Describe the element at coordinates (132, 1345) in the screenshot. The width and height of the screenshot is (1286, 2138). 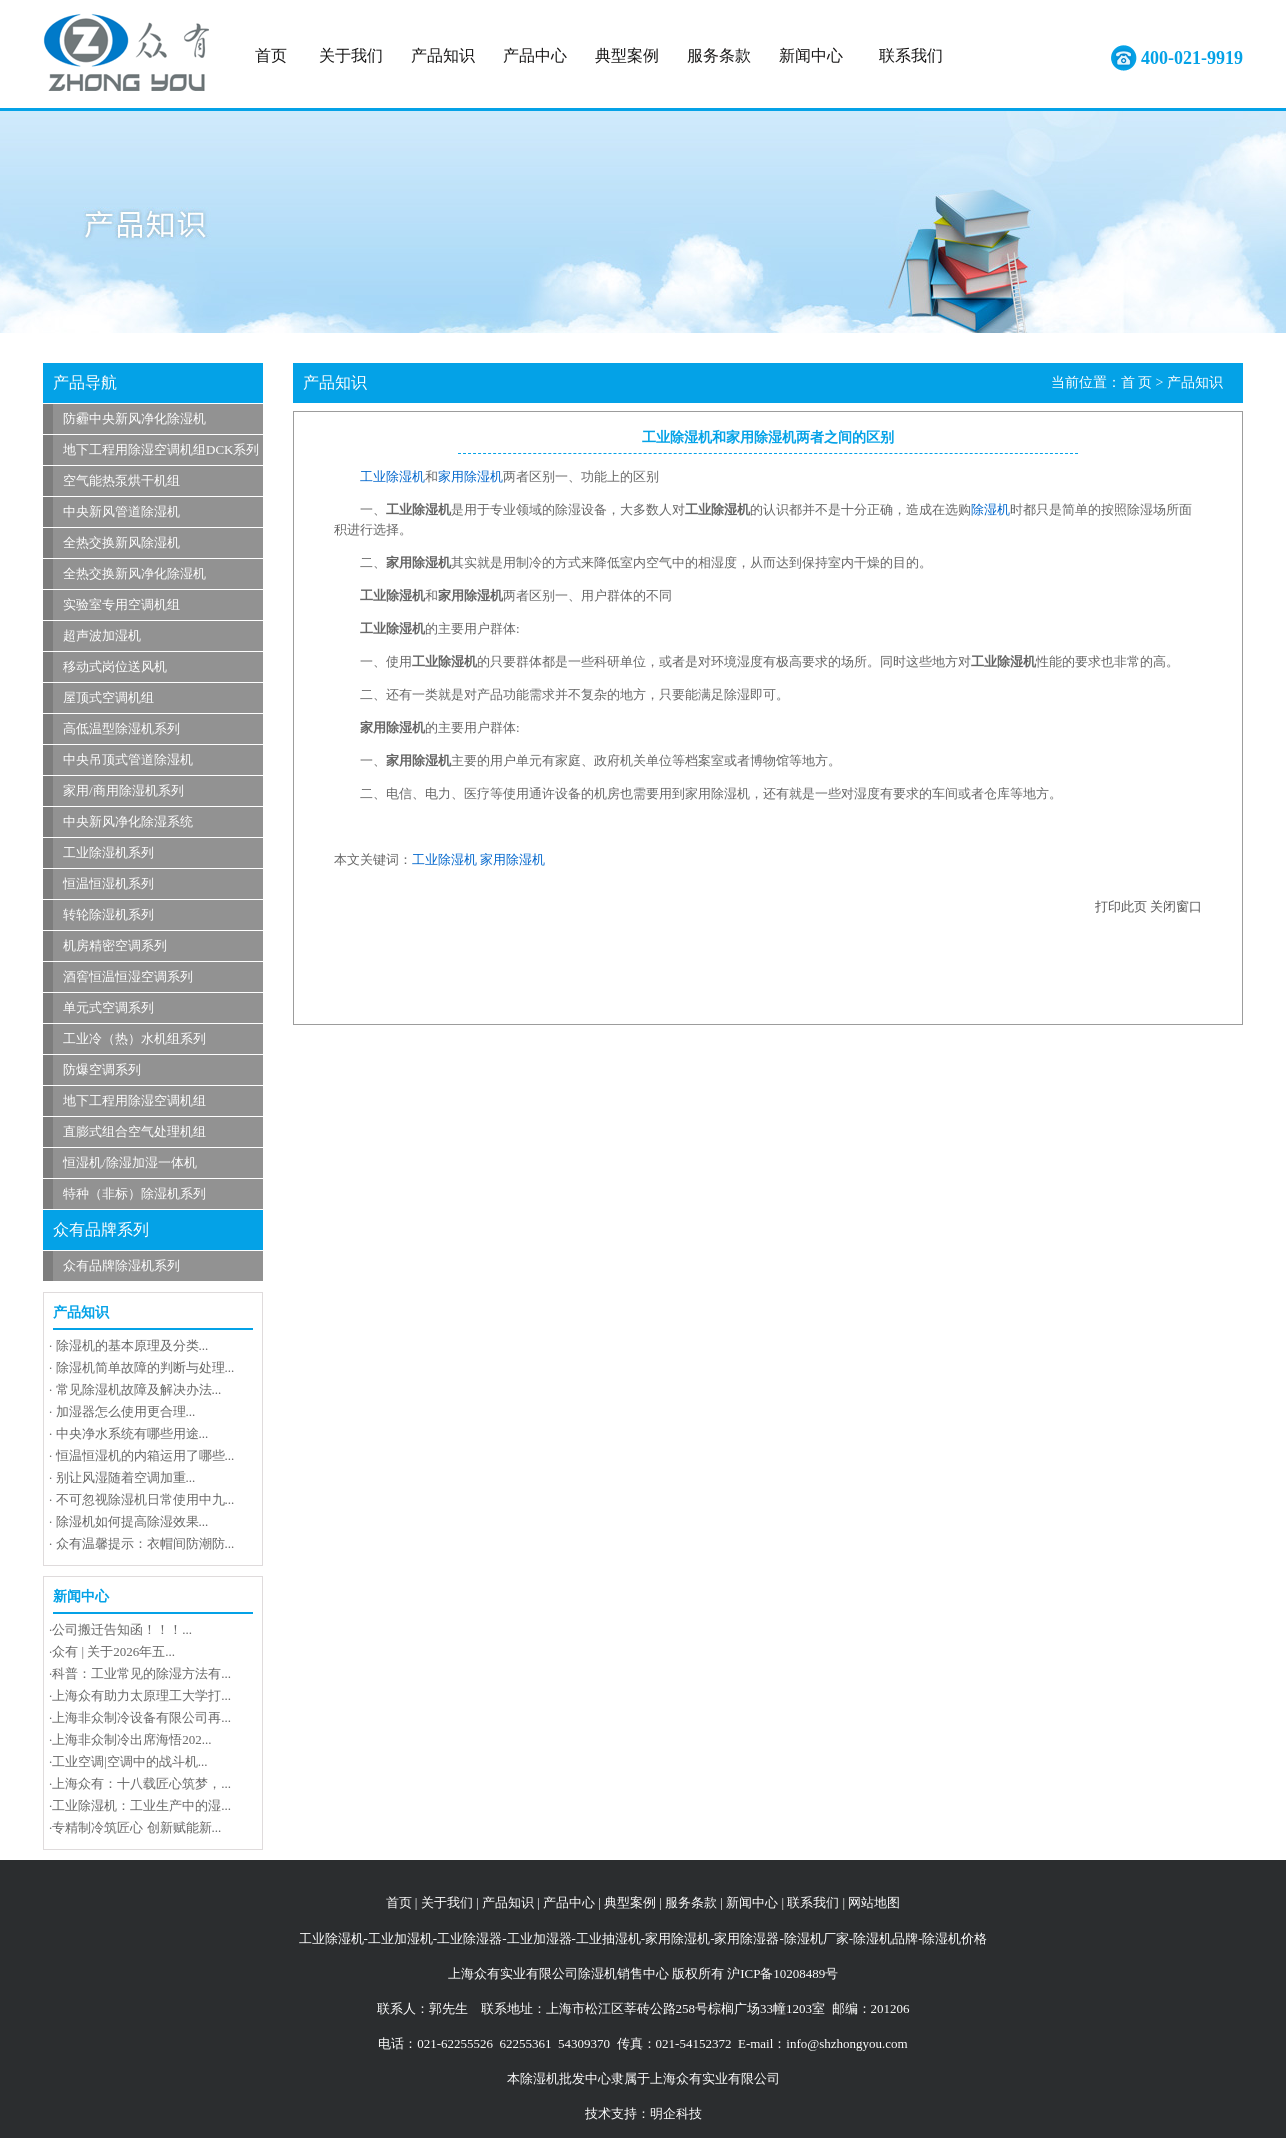
I see `除湿机的基本原理及分类...` at that location.